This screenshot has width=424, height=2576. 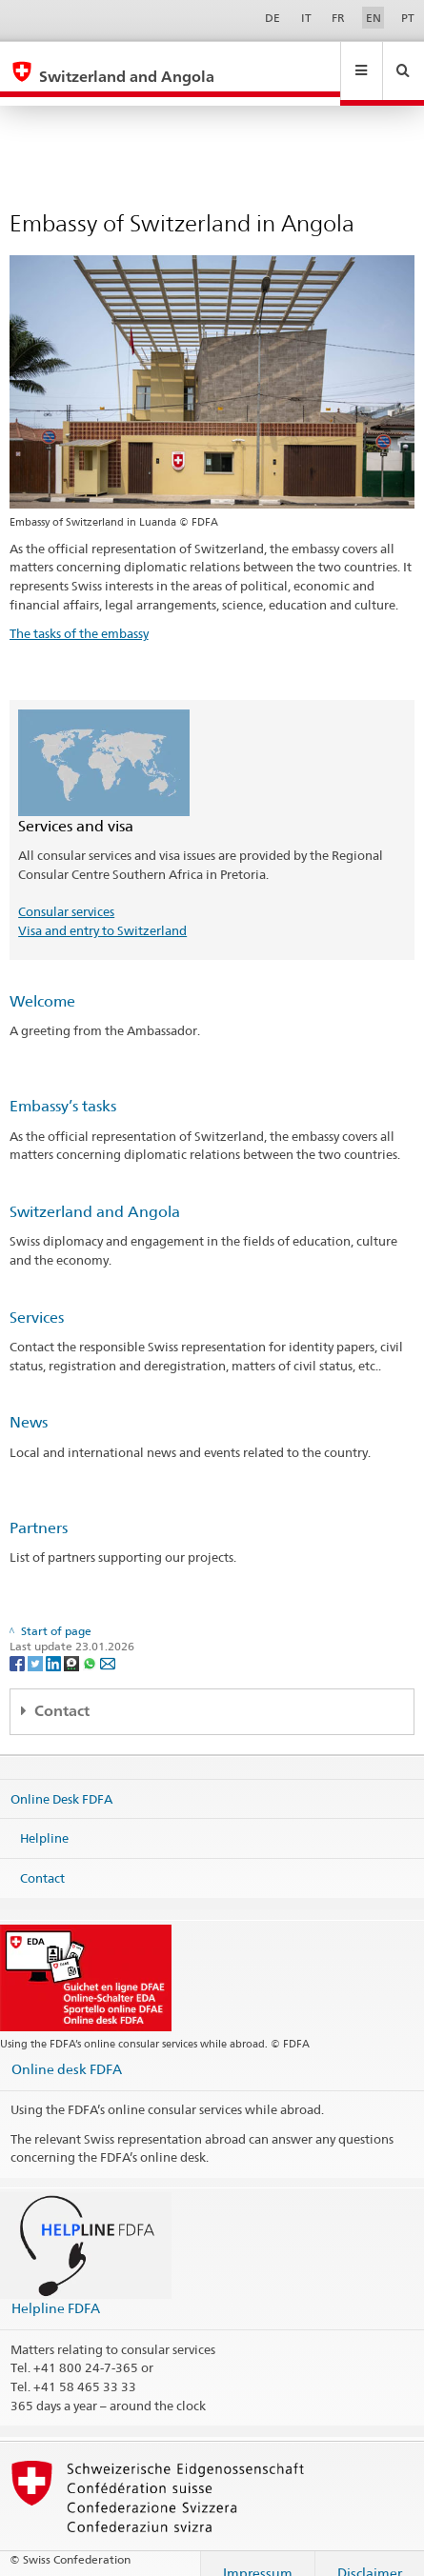 What do you see at coordinates (55, 2290) in the screenshot?
I see `Helpline FDFA` at bounding box center [55, 2290].